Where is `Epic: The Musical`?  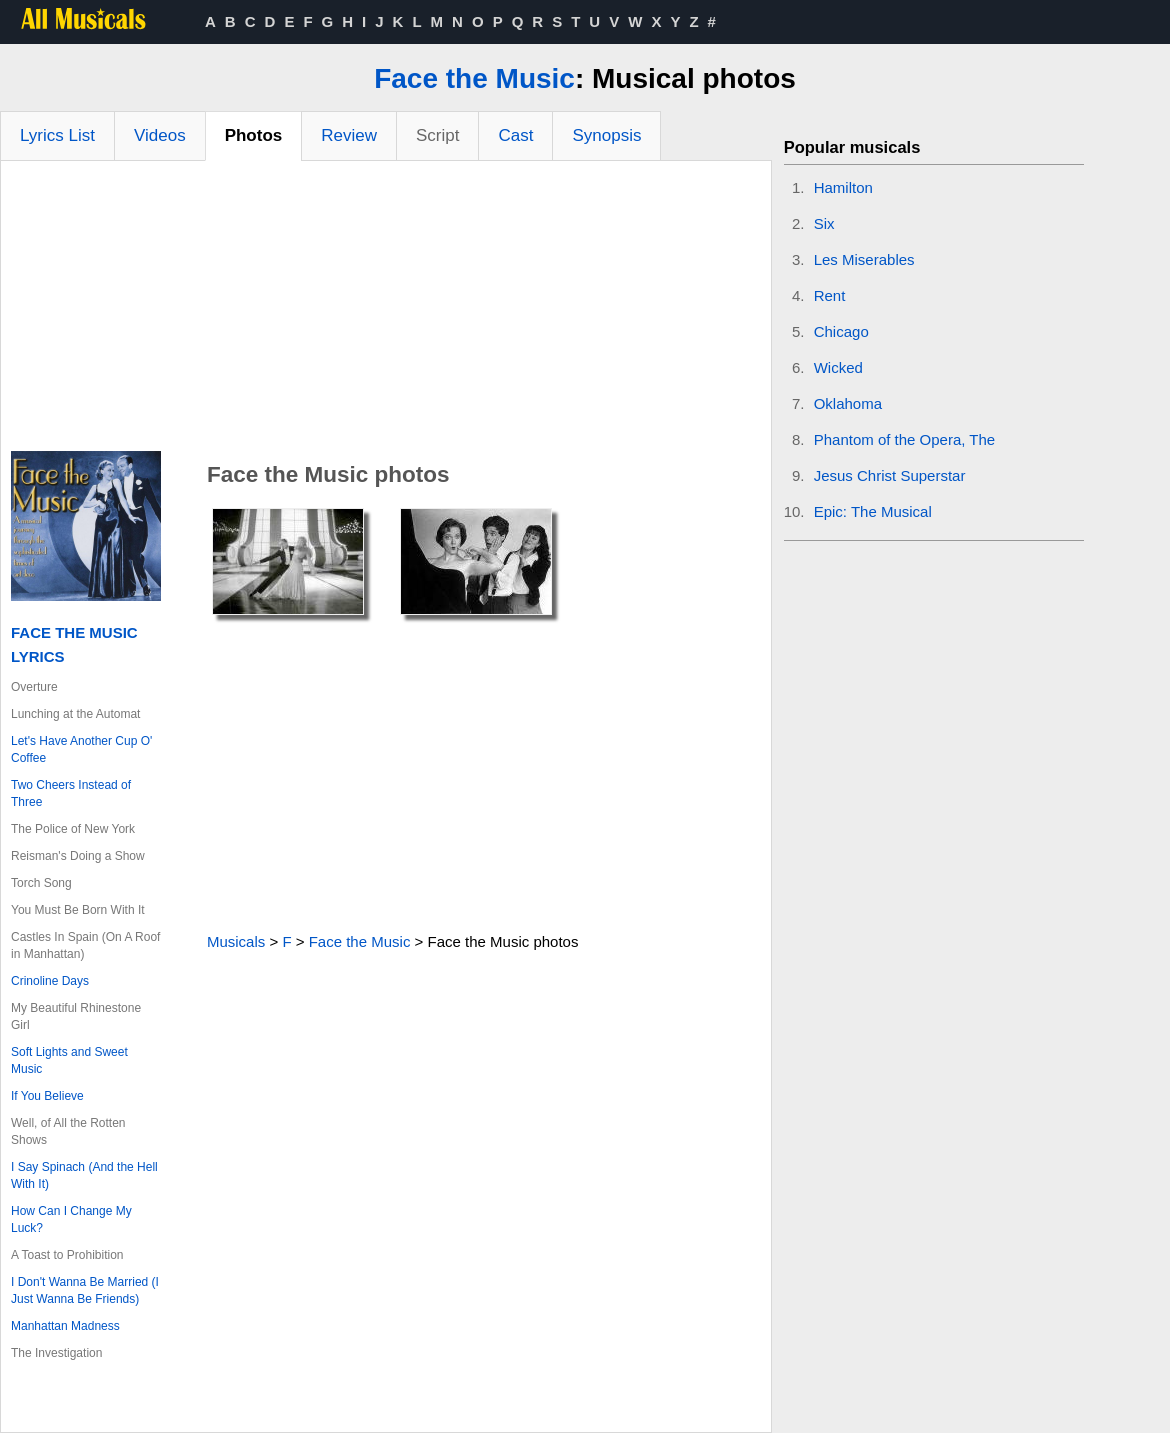
Epic: The Musical is located at coordinates (873, 511).